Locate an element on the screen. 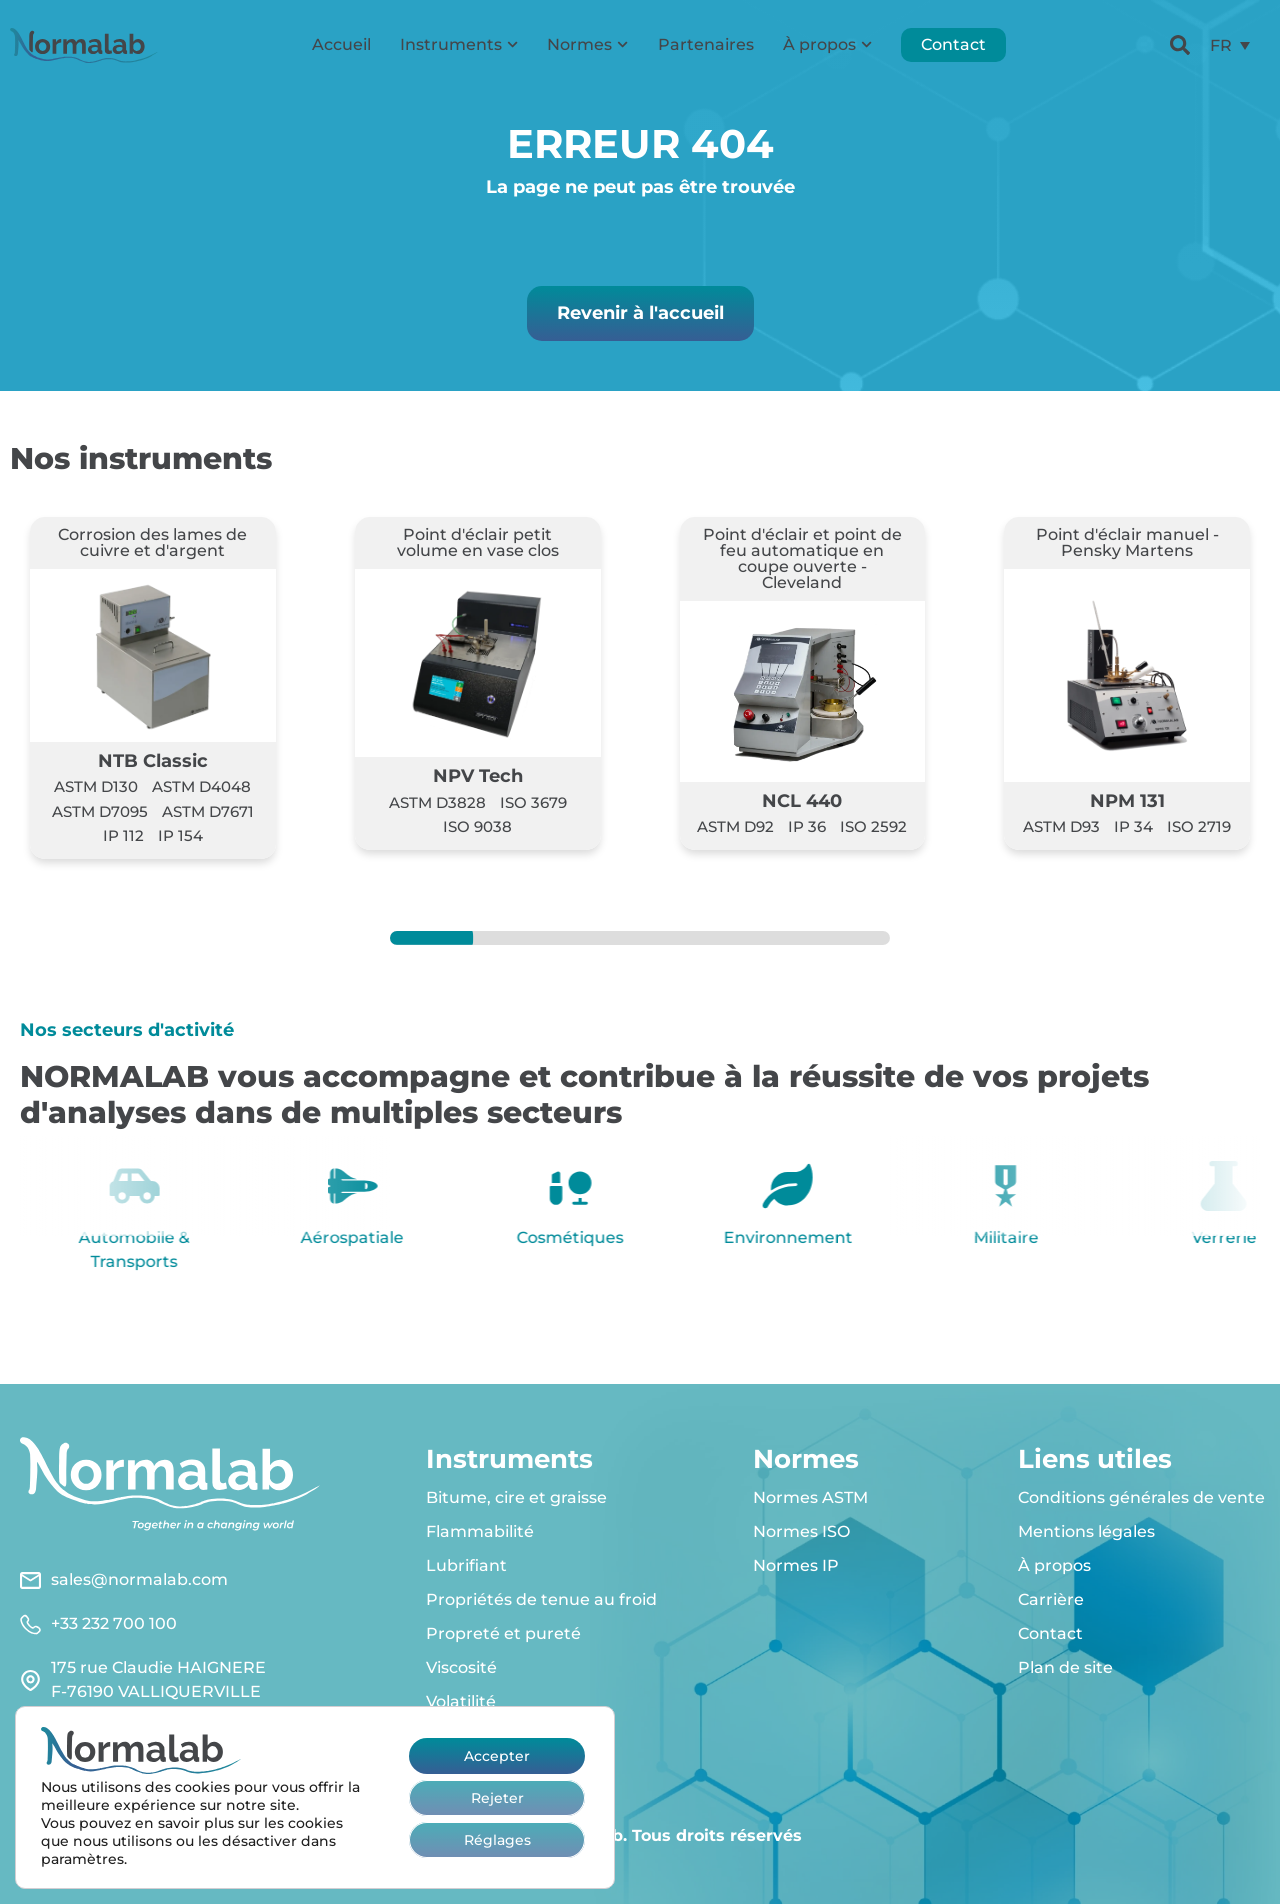 The height and width of the screenshot is (1904, 1280). Contact is located at coordinates (953, 44).